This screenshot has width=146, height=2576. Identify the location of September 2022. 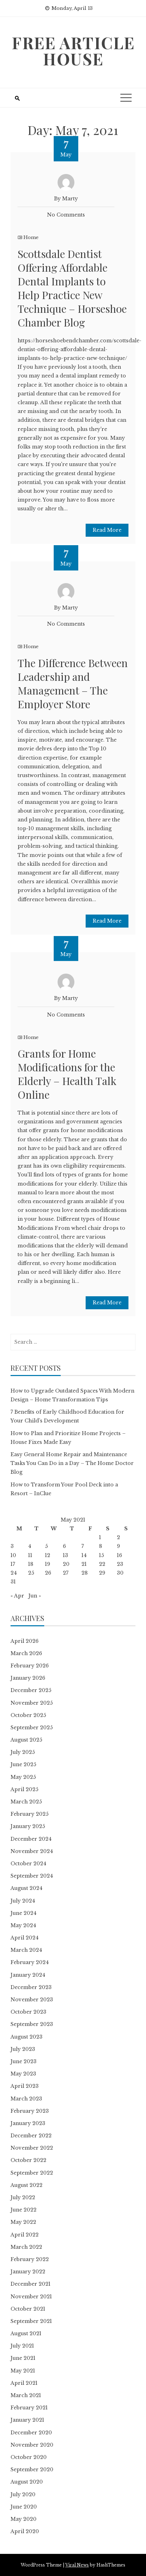
(32, 2173).